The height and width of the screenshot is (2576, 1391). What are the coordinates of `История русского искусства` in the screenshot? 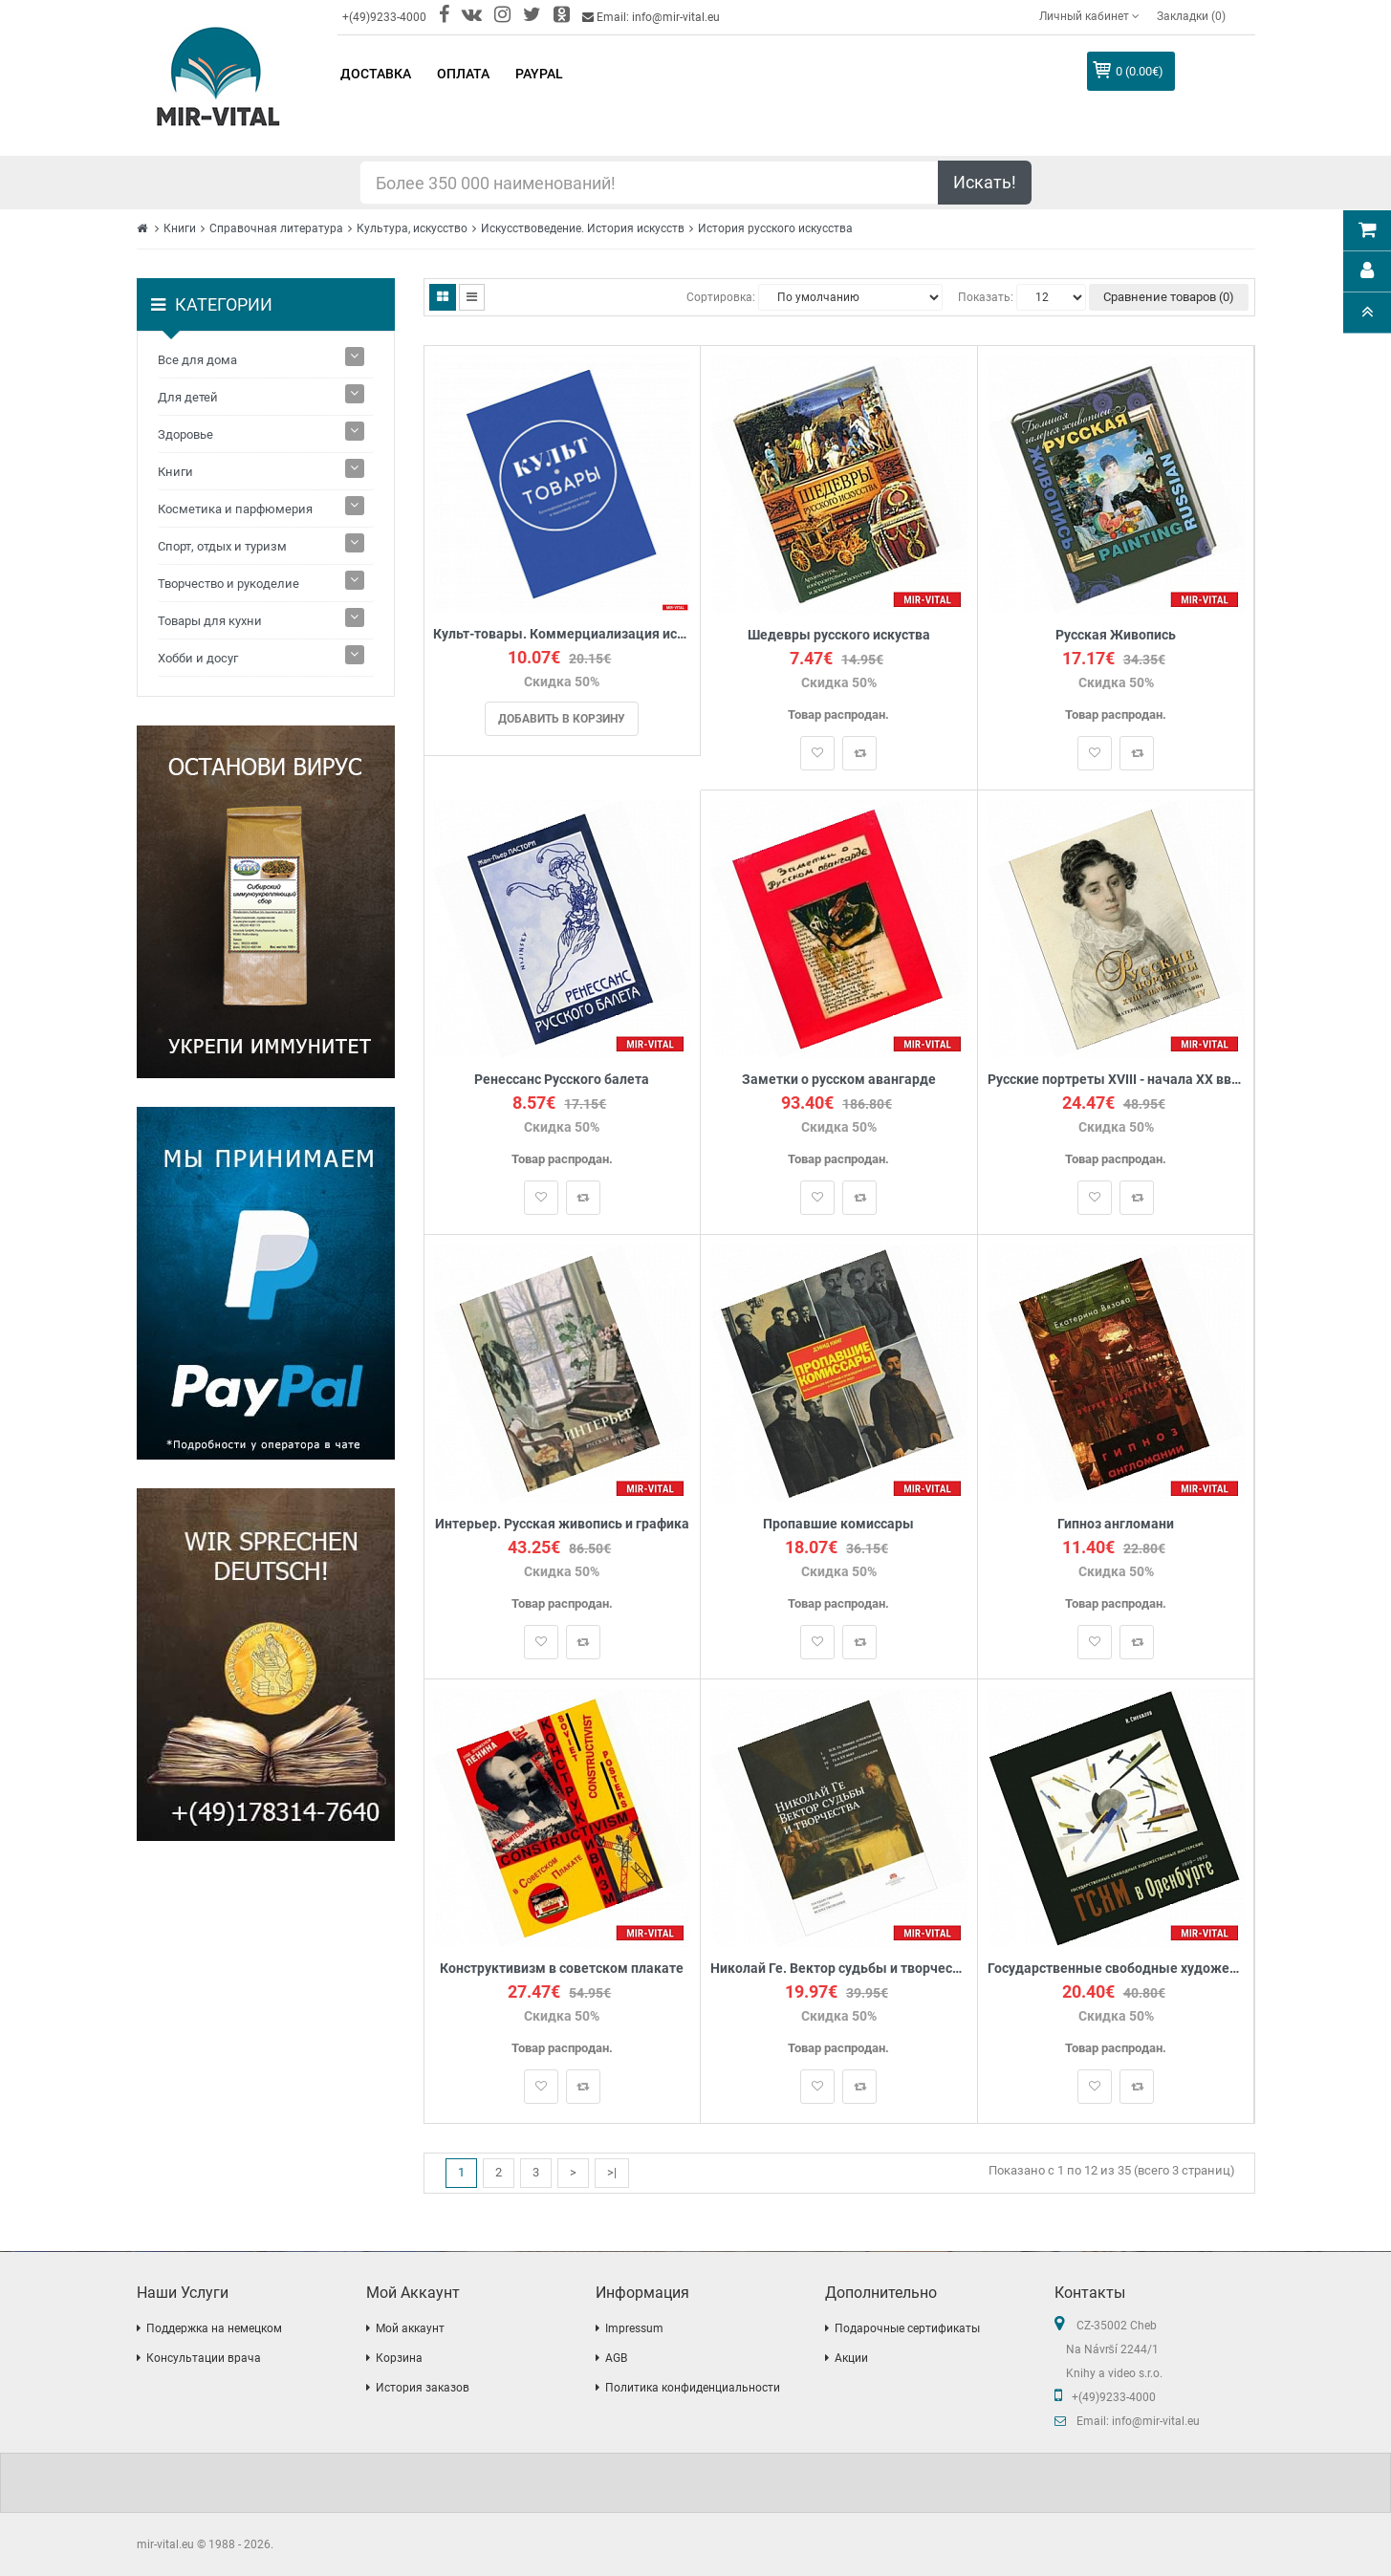 It's located at (775, 228).